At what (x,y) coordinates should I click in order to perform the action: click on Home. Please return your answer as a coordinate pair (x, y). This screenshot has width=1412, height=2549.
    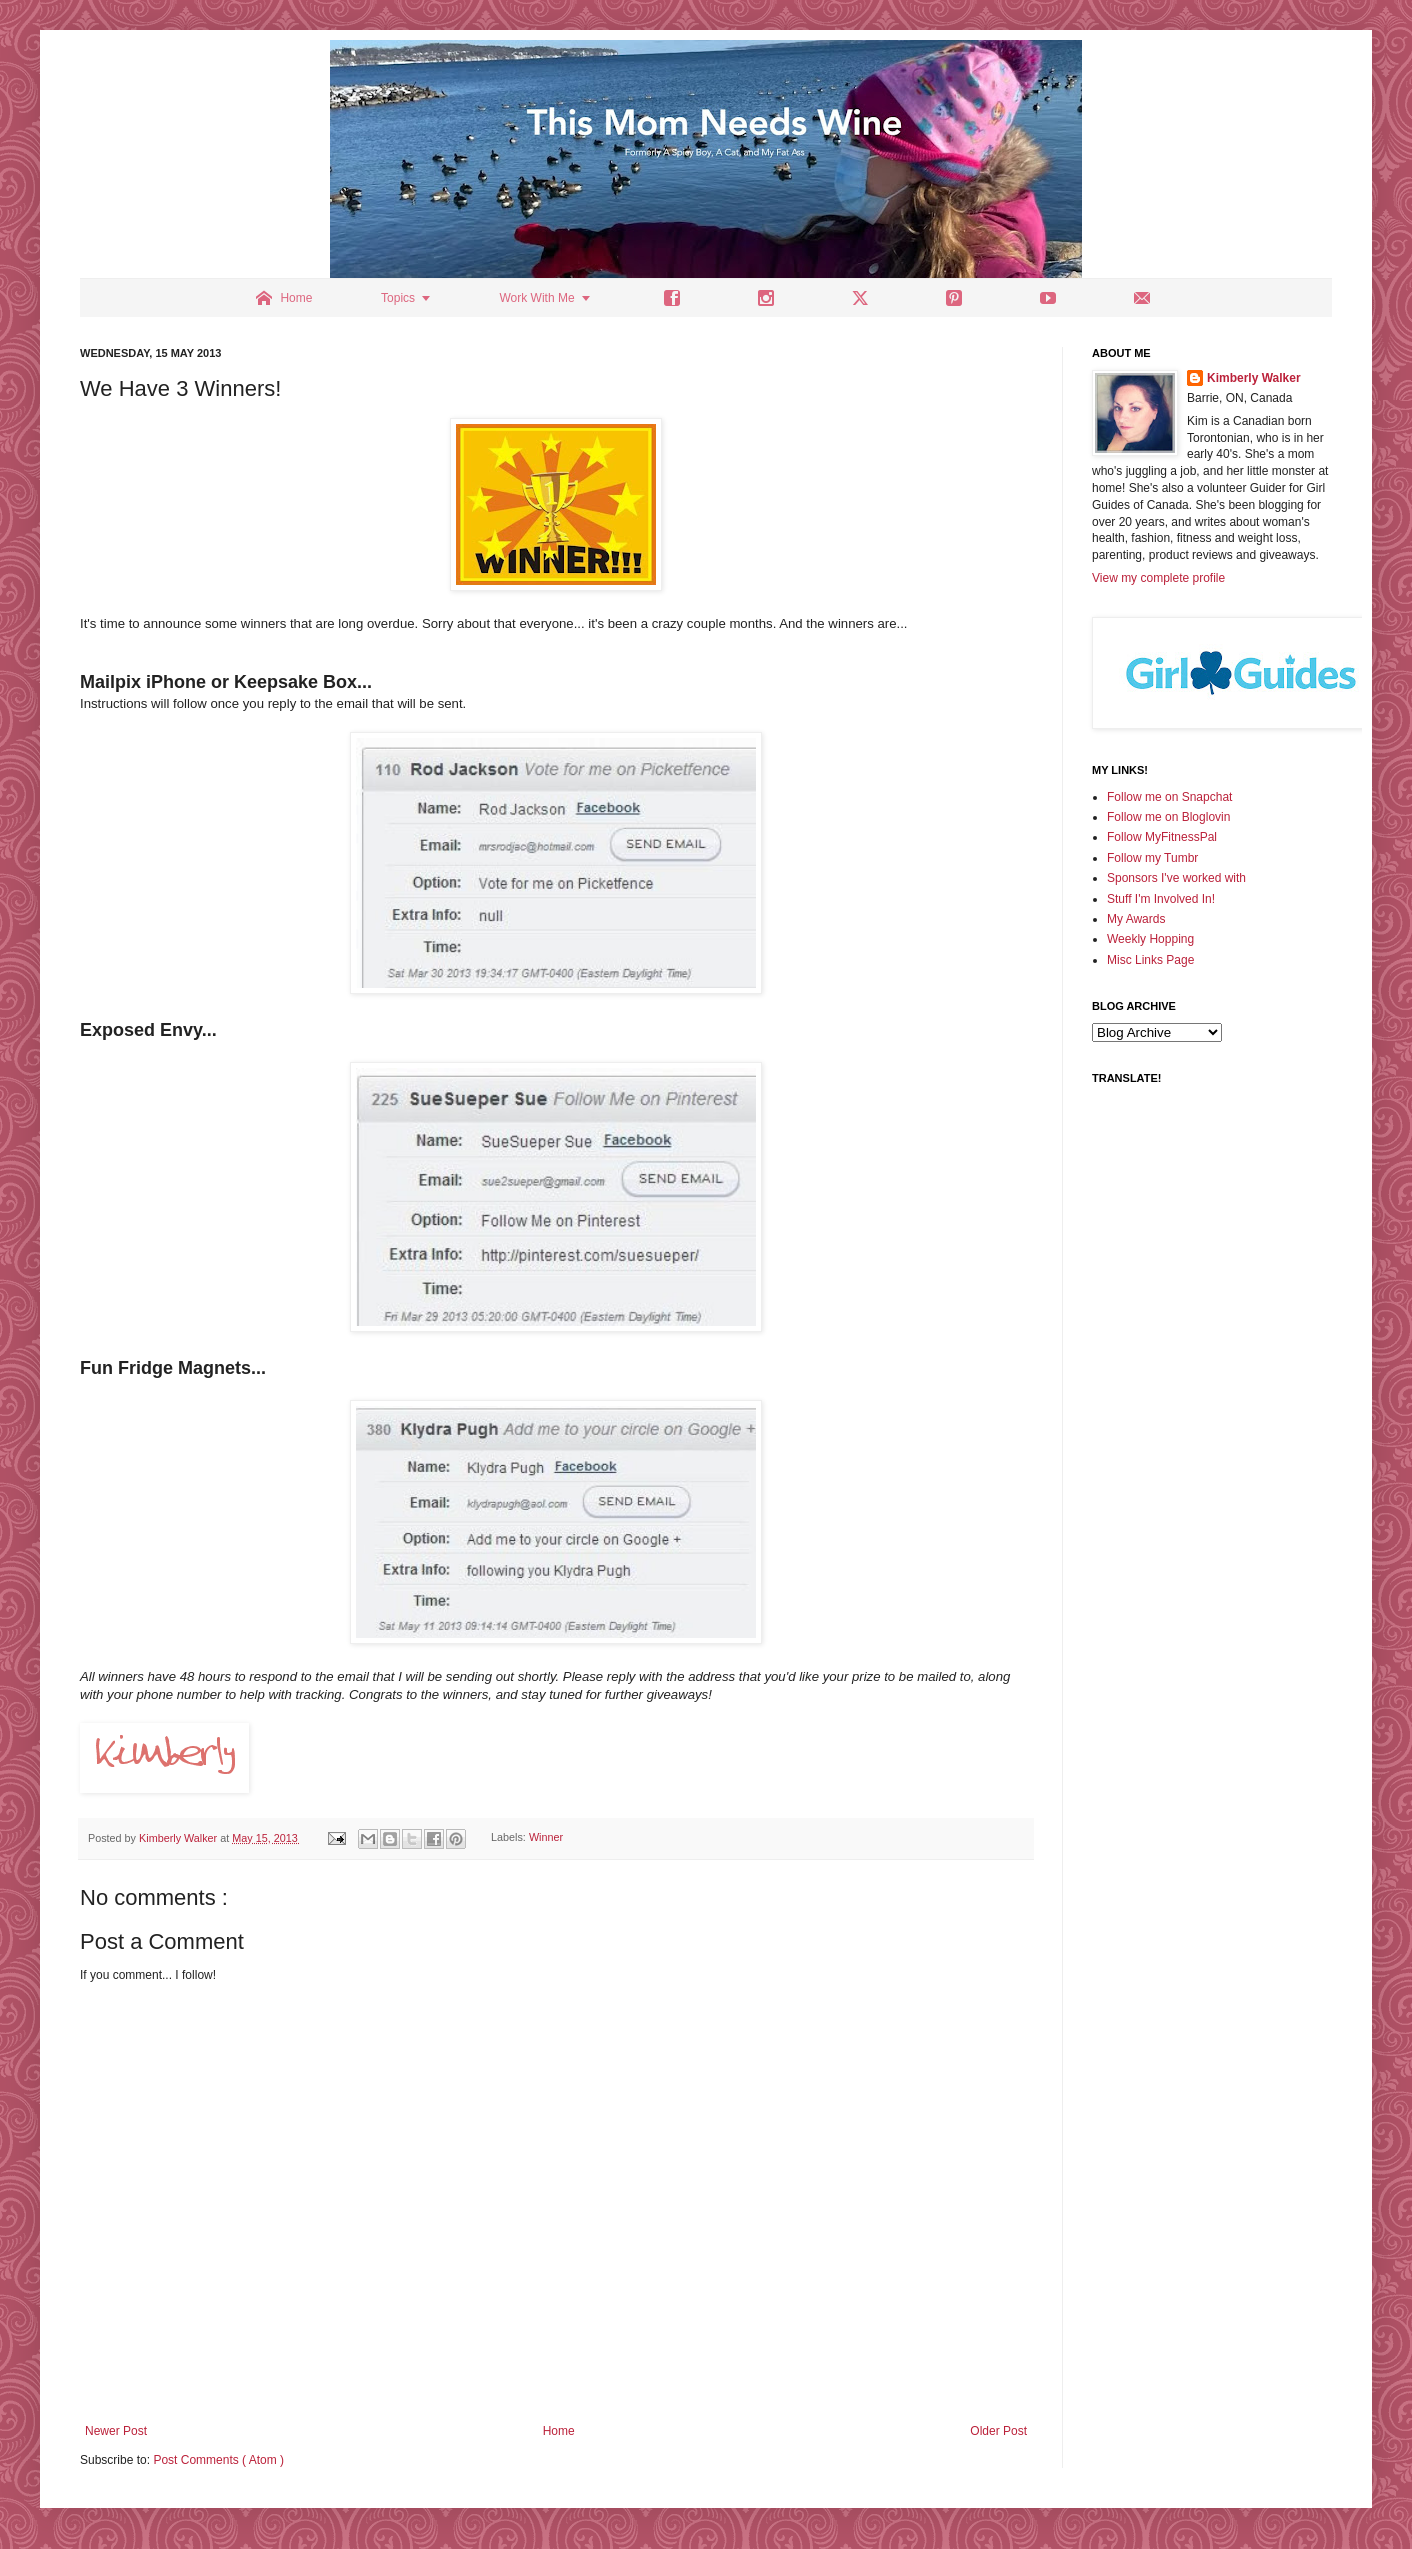
    Looking at the image, I should click on (559, 2431).